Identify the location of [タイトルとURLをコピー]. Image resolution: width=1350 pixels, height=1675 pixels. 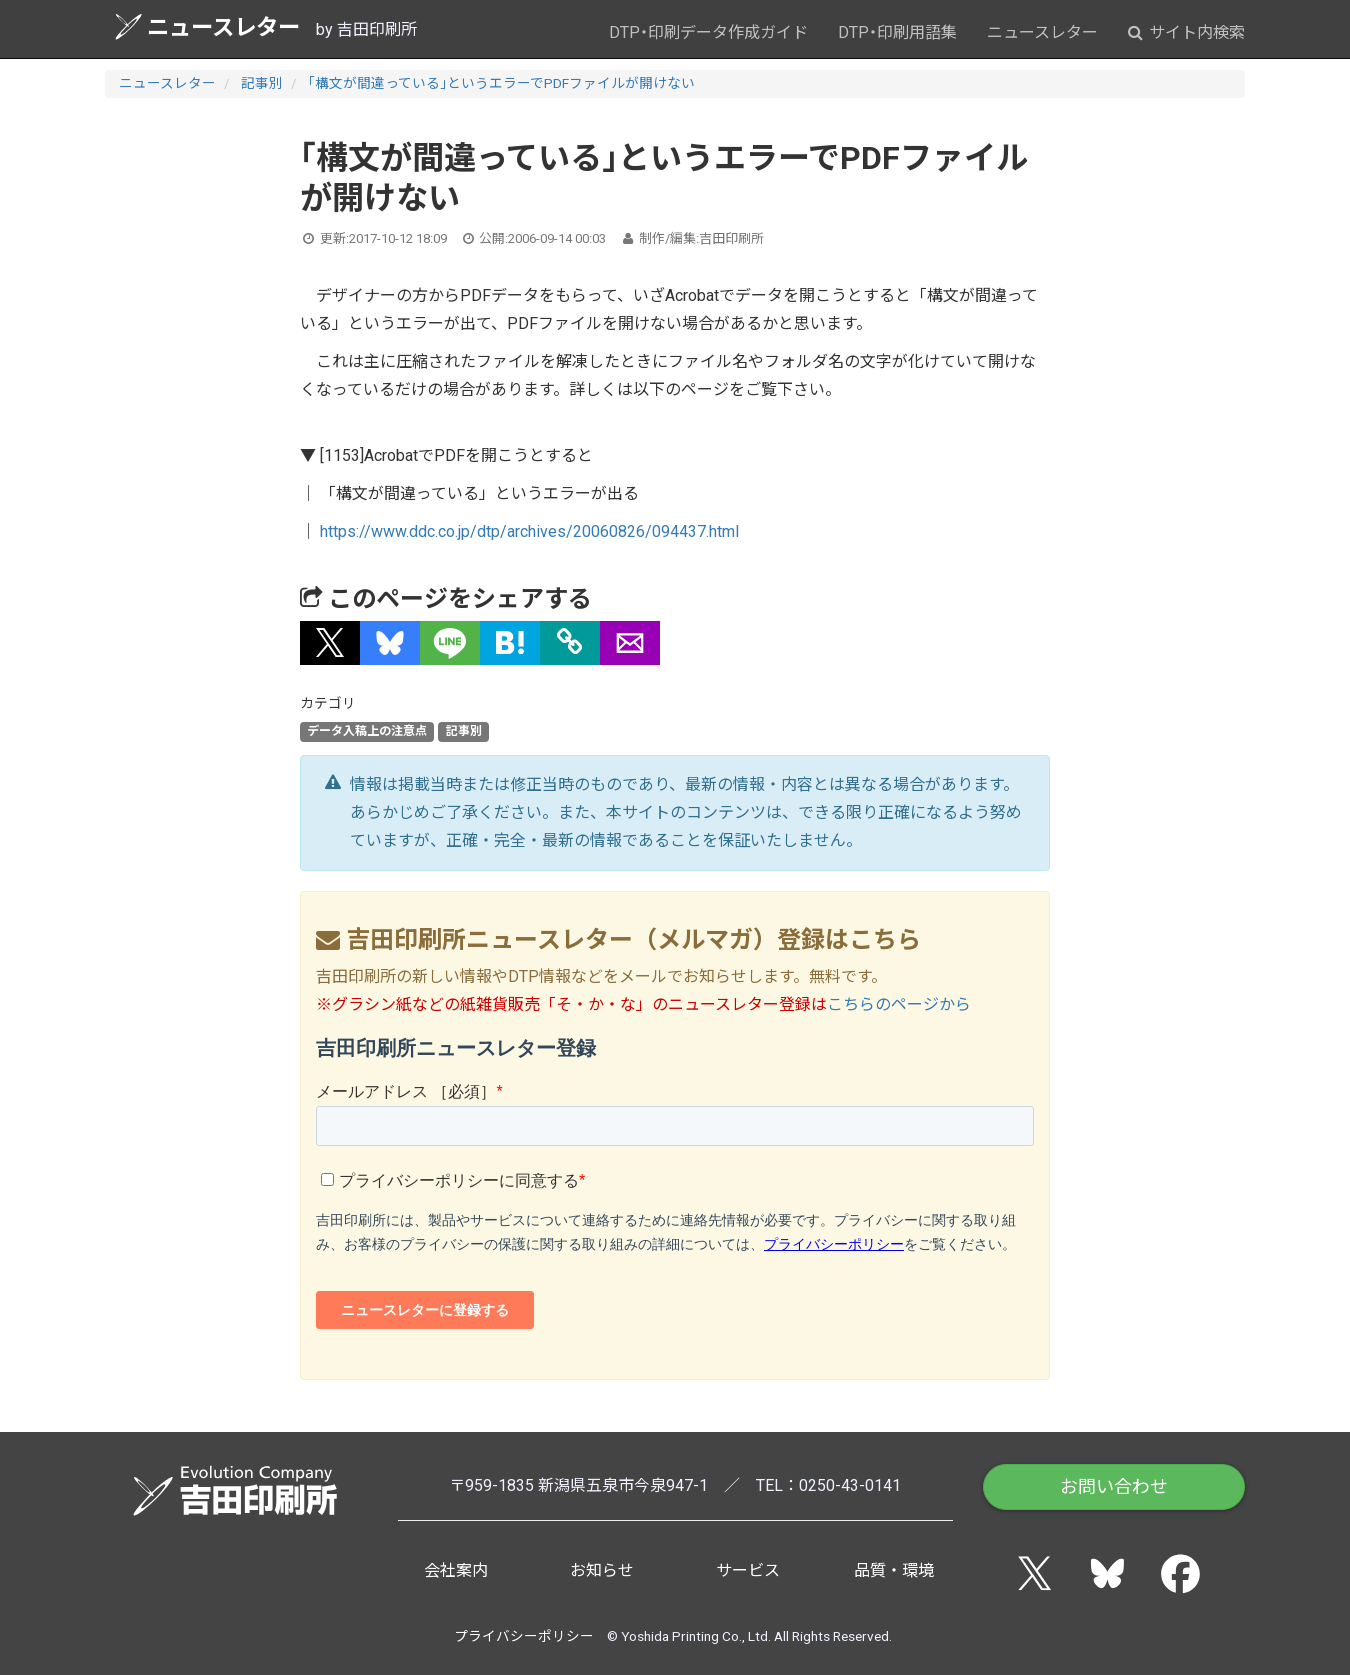
(570, 643).